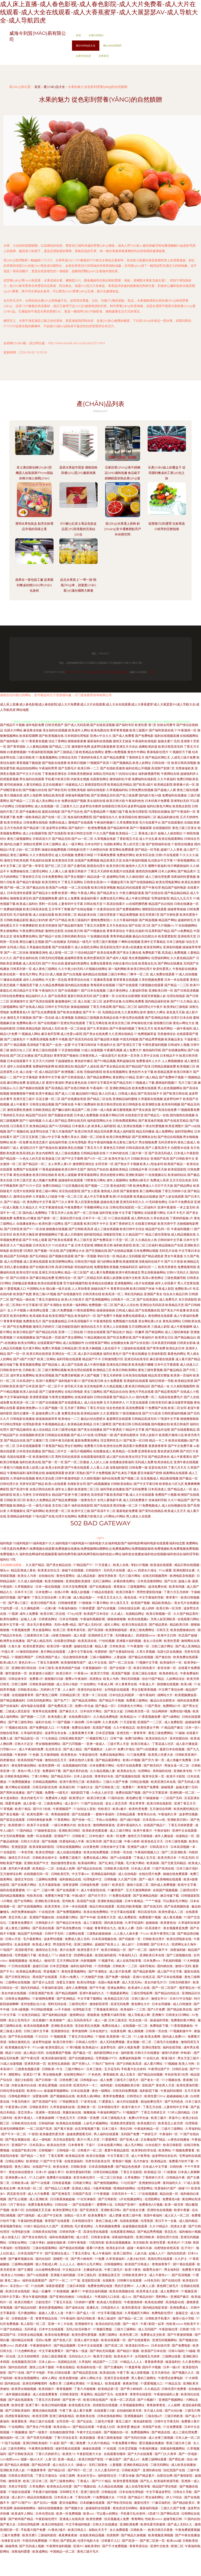 The height and width of the screenshot is (2576, 201). I want to click on 高清日本在线电影, so click(18, 2291).